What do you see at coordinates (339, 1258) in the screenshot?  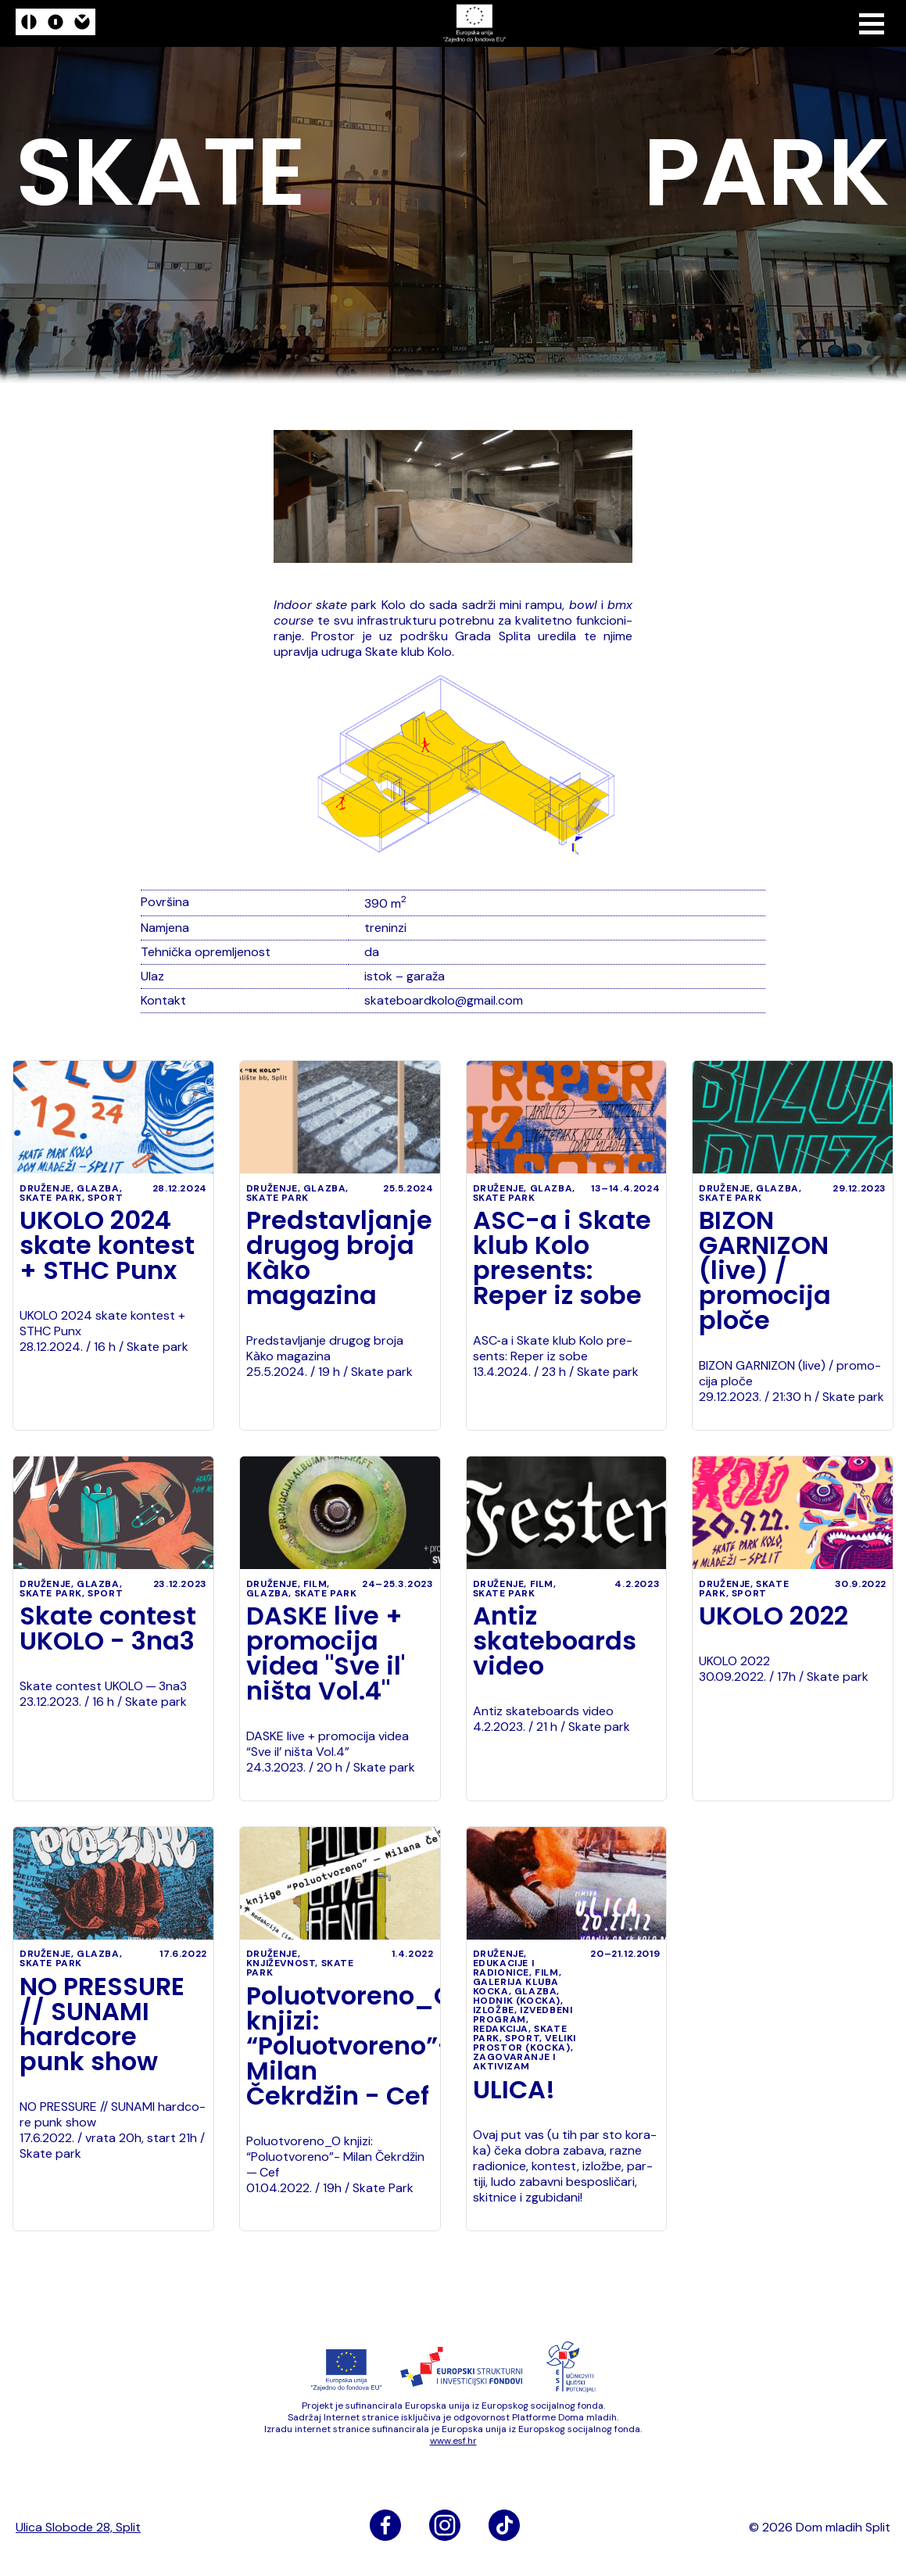 I see `Predstavljanje drugog broja Kàko magazina` at bounding box center [339, 1258].